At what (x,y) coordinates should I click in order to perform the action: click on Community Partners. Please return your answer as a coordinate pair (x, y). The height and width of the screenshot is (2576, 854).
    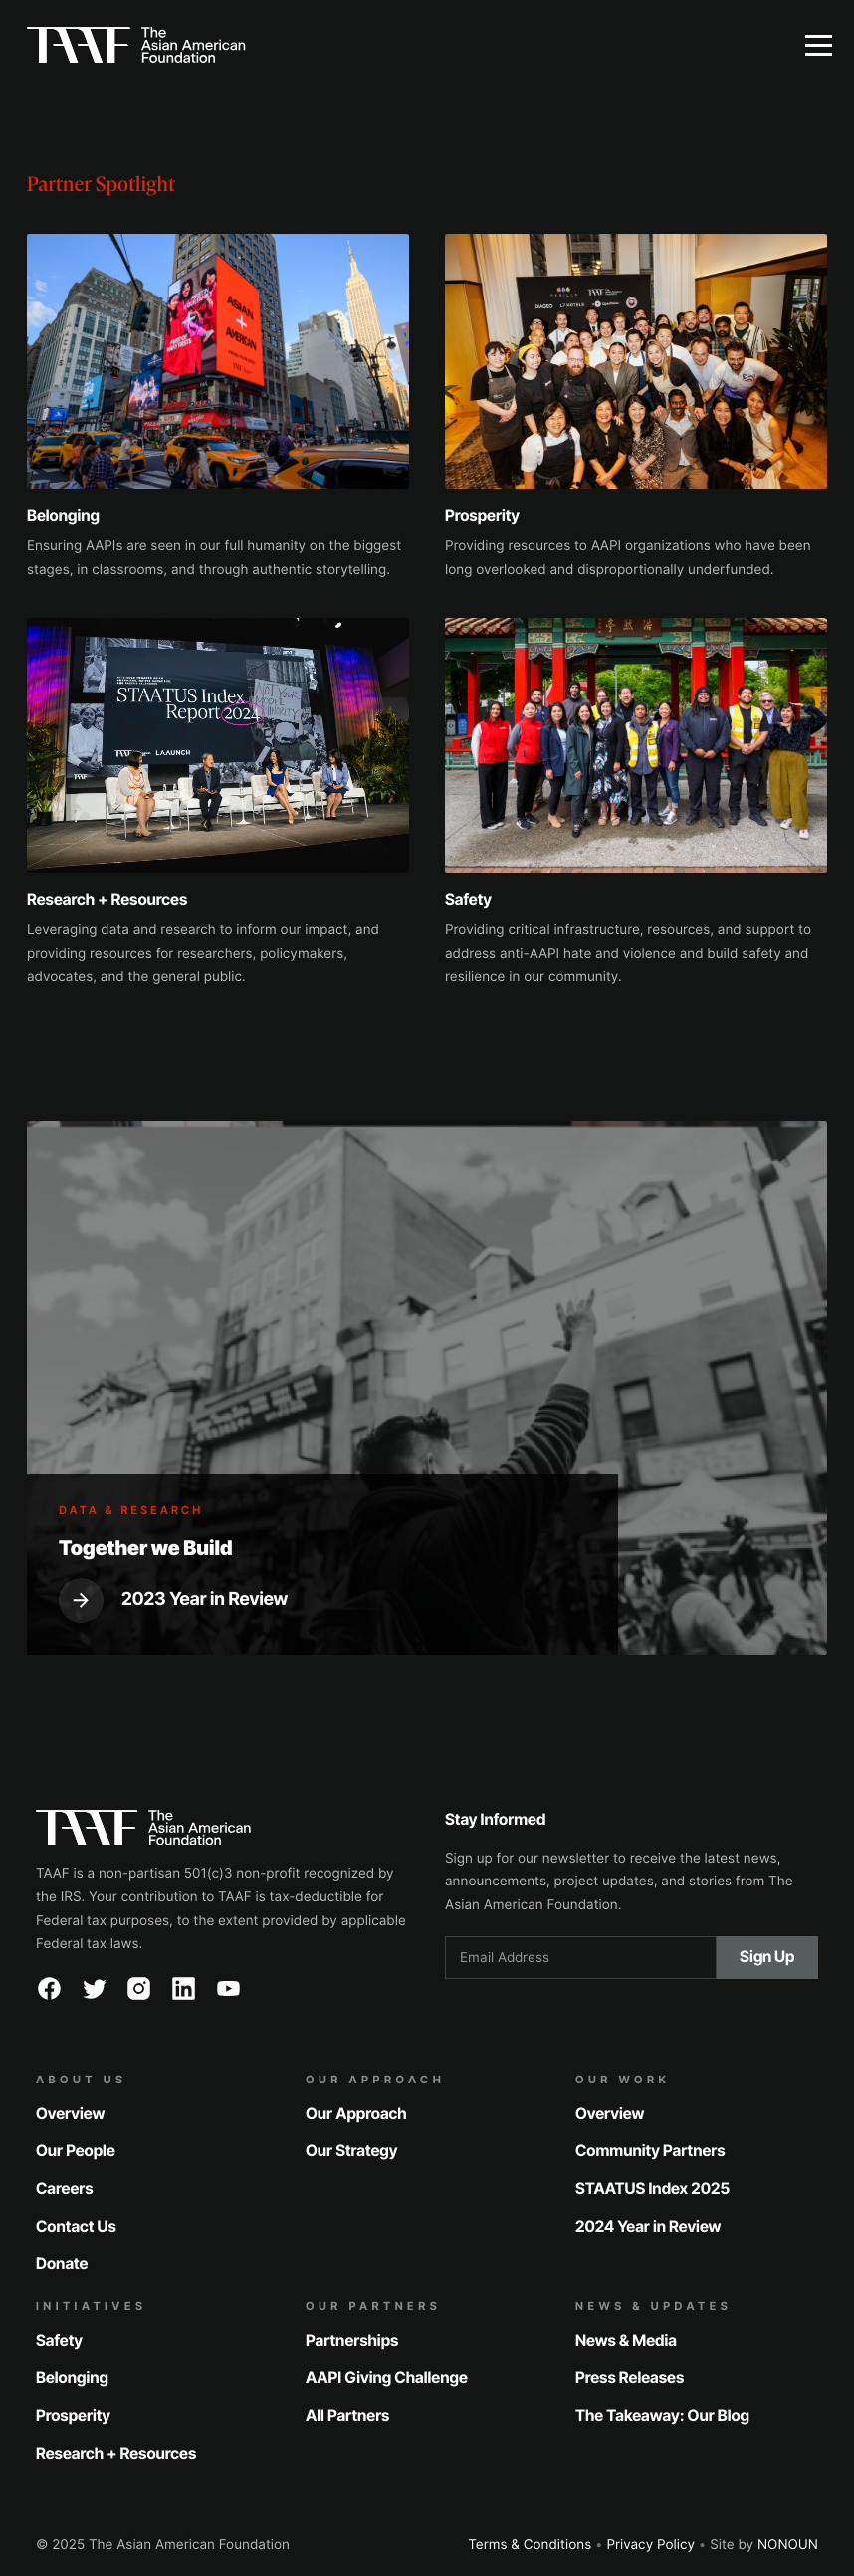
    Looking at the image, I should click on (650, 2150).